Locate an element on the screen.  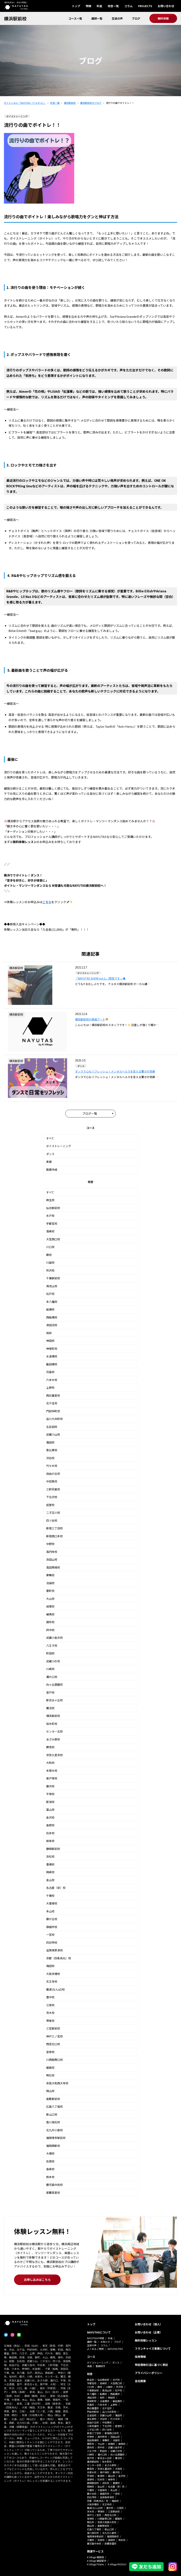
お知らせ is located at coordinates (105, 2341).